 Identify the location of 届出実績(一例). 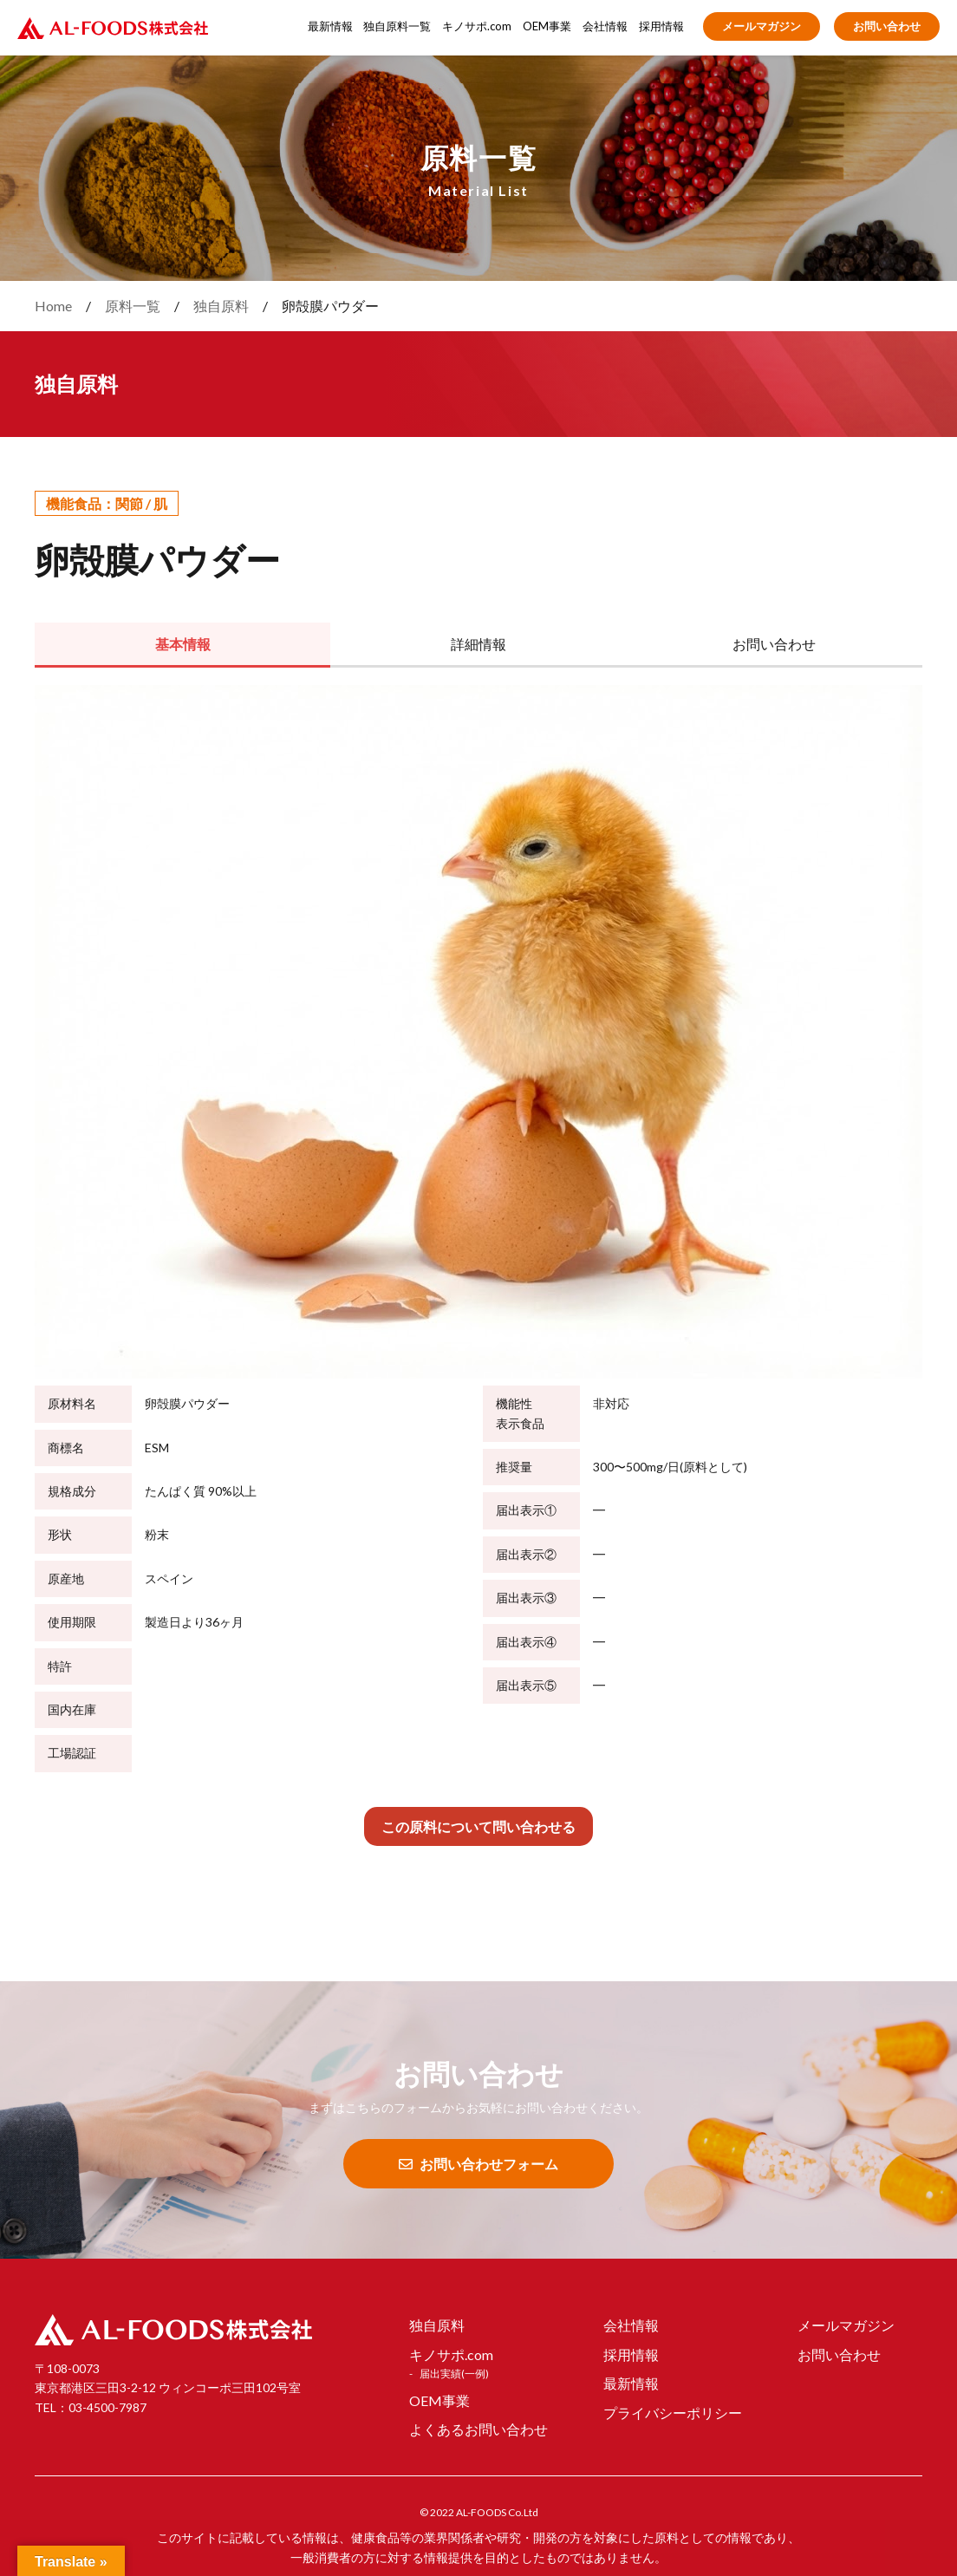
(454, 2373).